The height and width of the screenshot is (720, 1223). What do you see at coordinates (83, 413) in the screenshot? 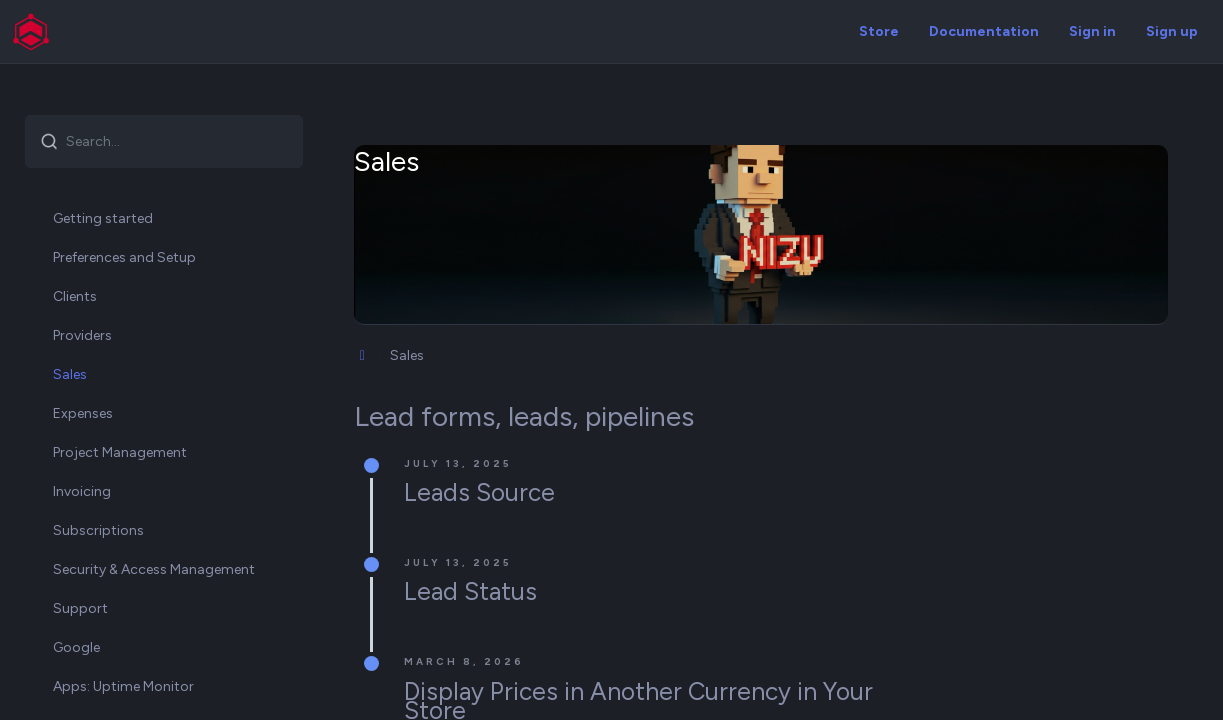
I see `Expenses` at bounding box center [83, 413].